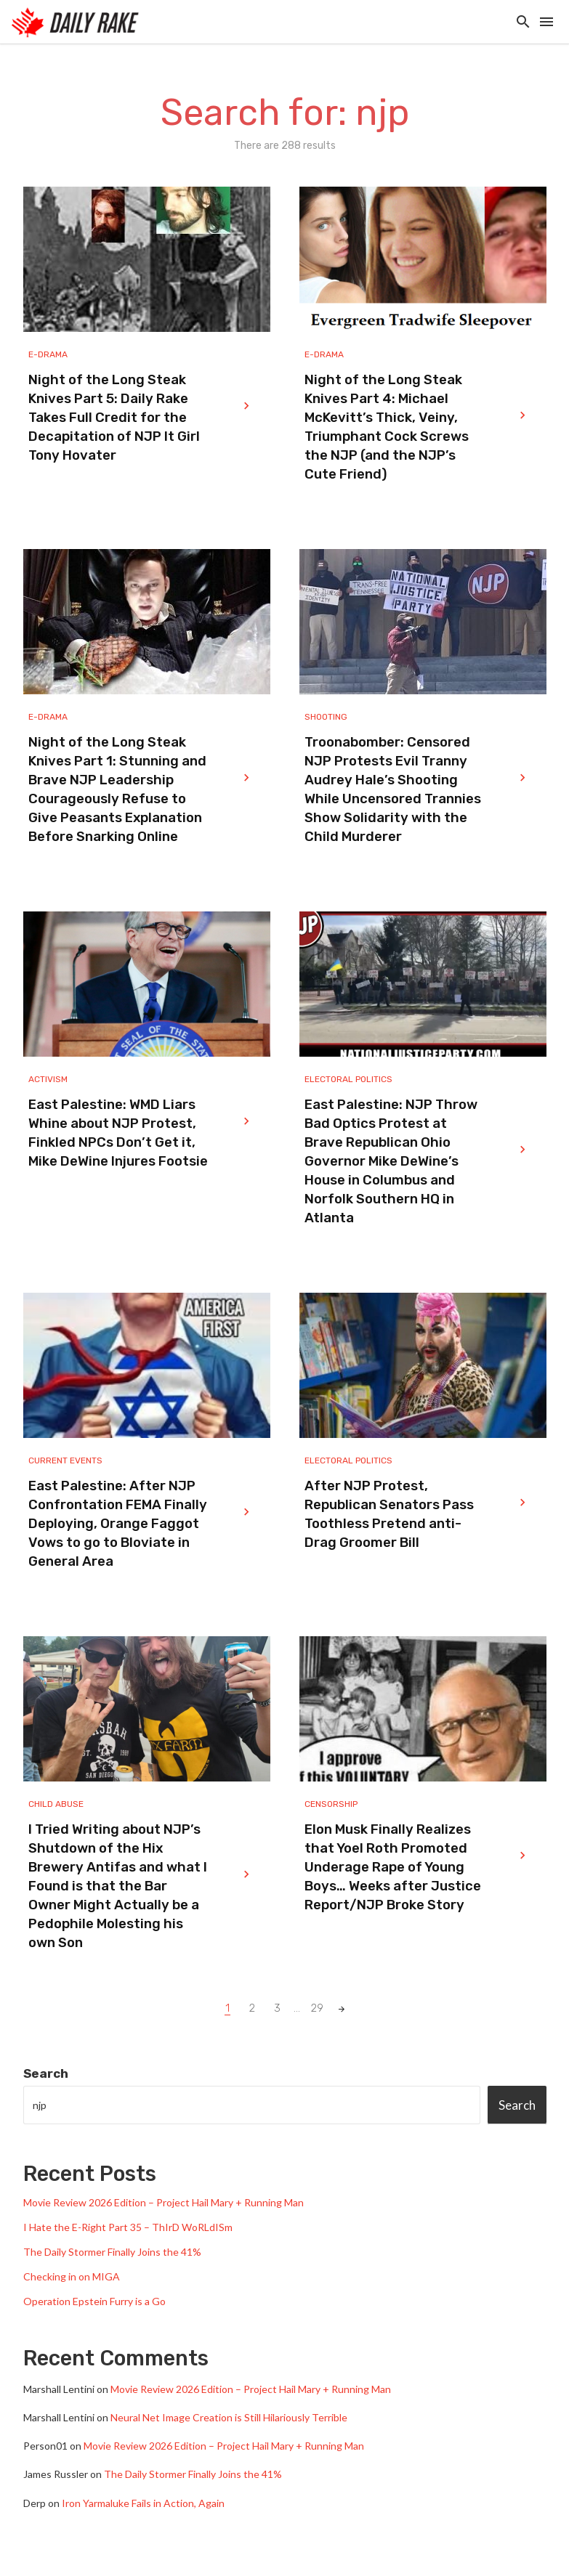 The width and height of the screenshot is (569, 2576). What do you see at coordinates (94, 2301) in the screenshot?
I see `Operation Epstein Furry is a Go` at bounding box center [94, 2301].